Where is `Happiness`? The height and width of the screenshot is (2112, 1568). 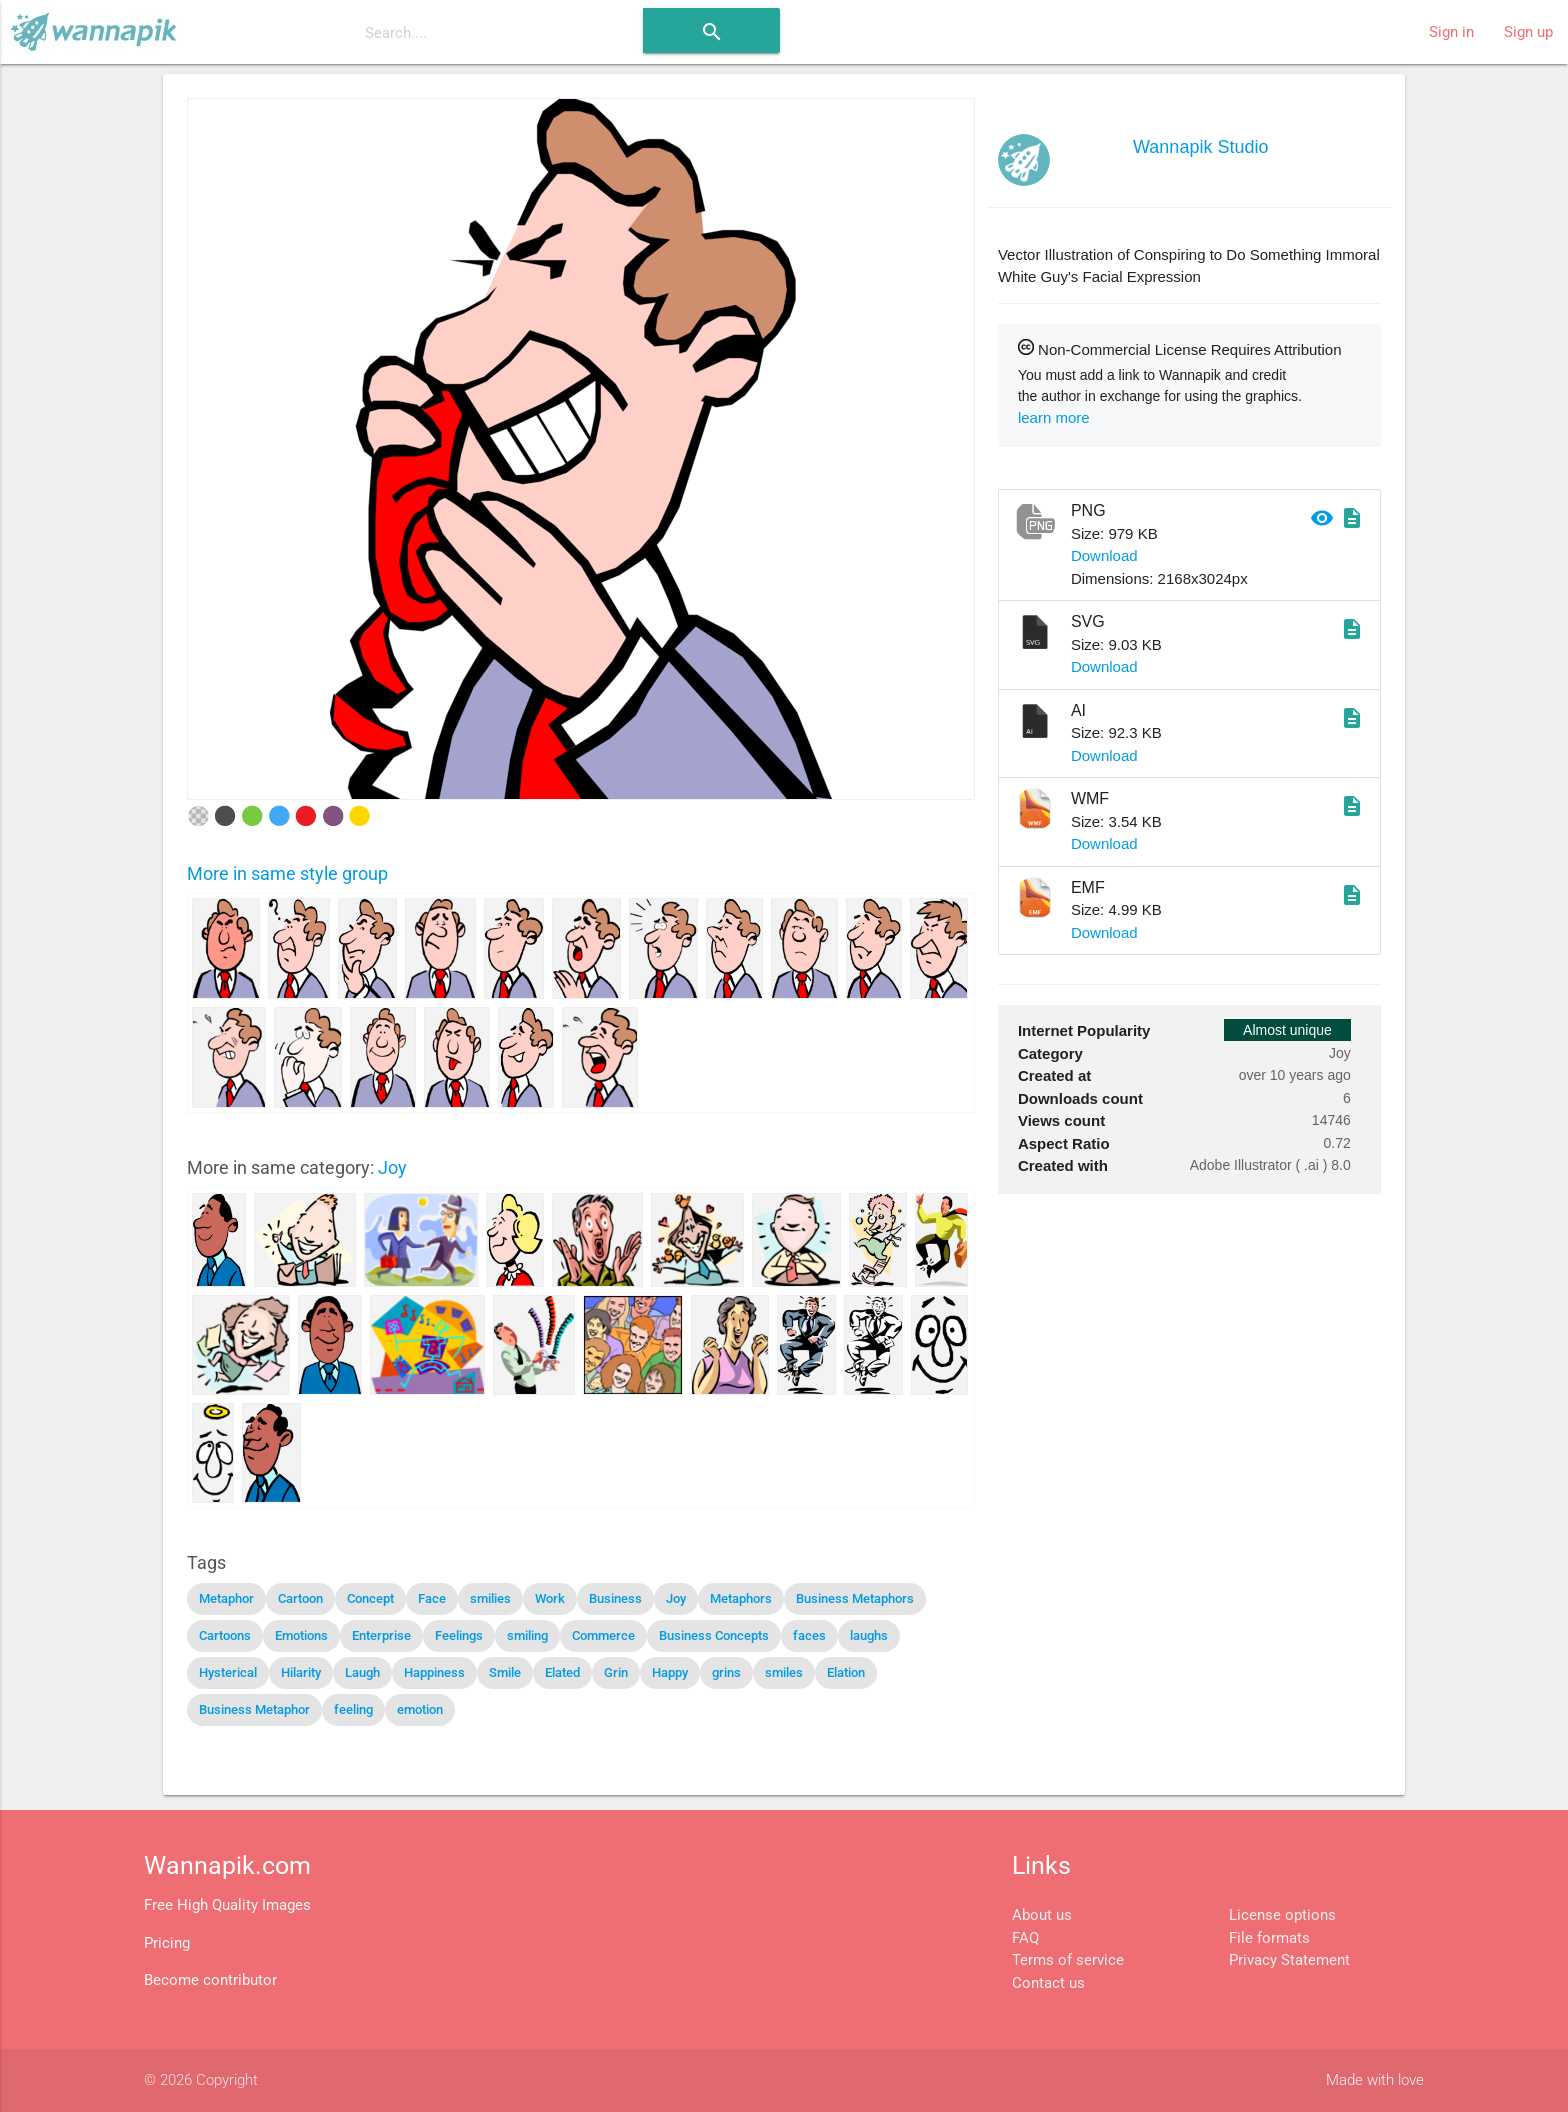 Happiness is located at coordinates (434, 1672).